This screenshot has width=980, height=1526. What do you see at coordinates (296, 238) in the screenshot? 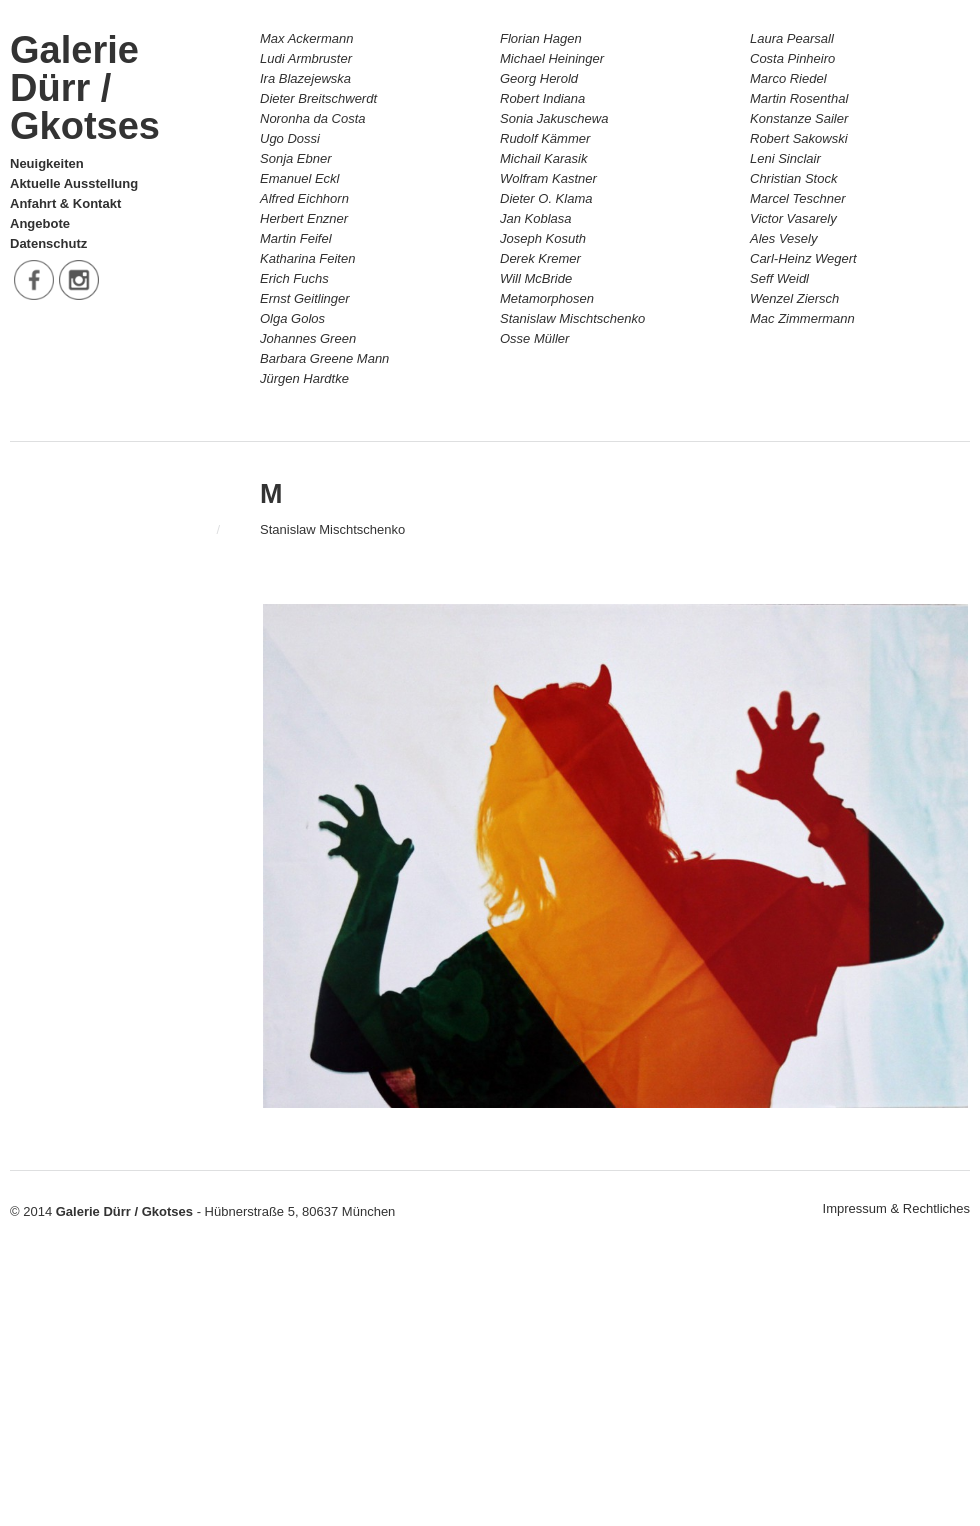
I see `Martin Feifel` at bounding box center [296, 238].